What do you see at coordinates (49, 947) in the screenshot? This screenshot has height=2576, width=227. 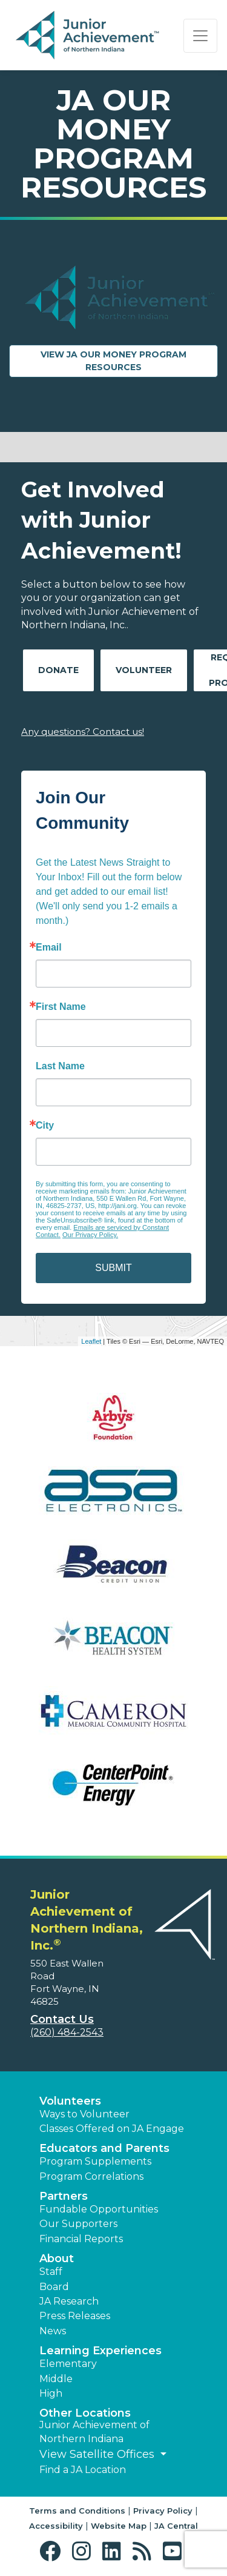 I see `Email` at bounding box center [49, 947].